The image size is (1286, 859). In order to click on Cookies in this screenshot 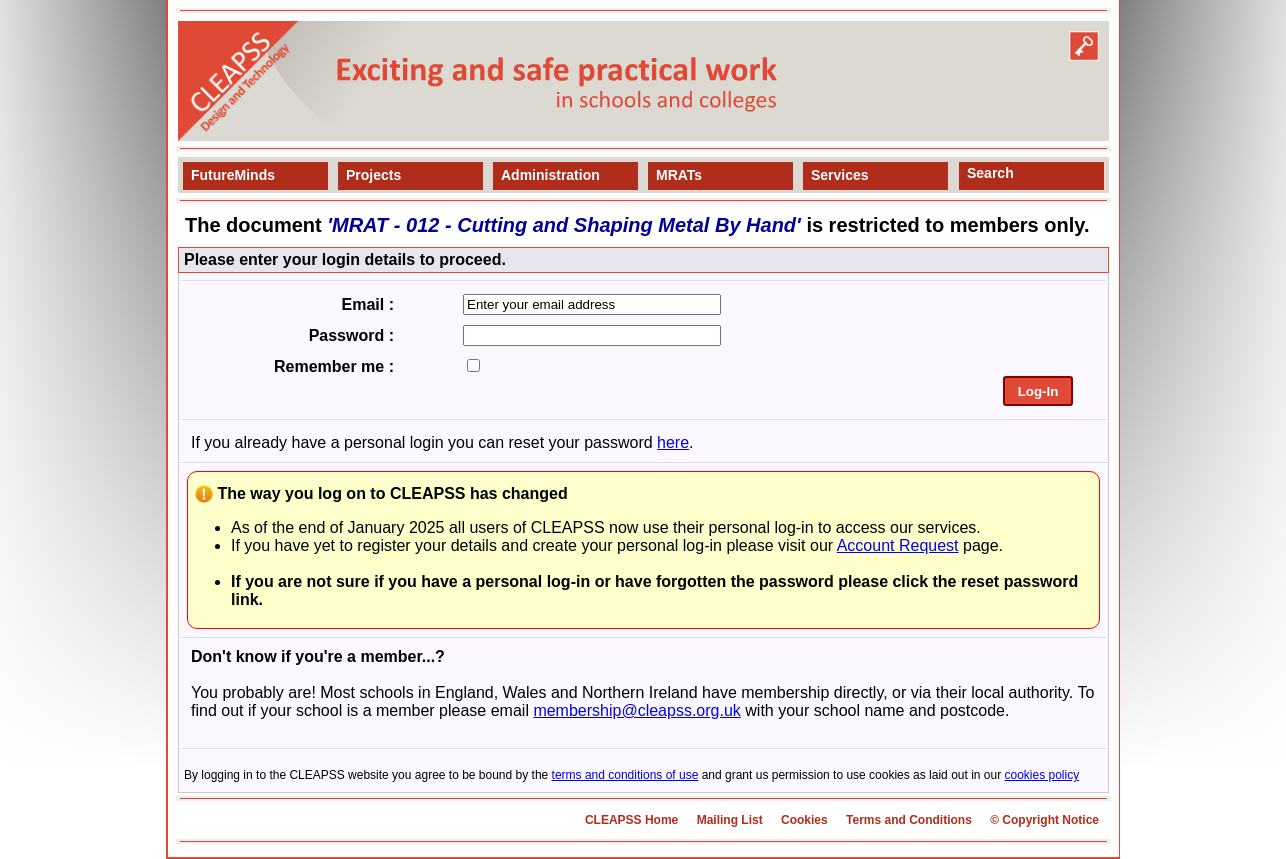, I will do `click(804, 820)`.